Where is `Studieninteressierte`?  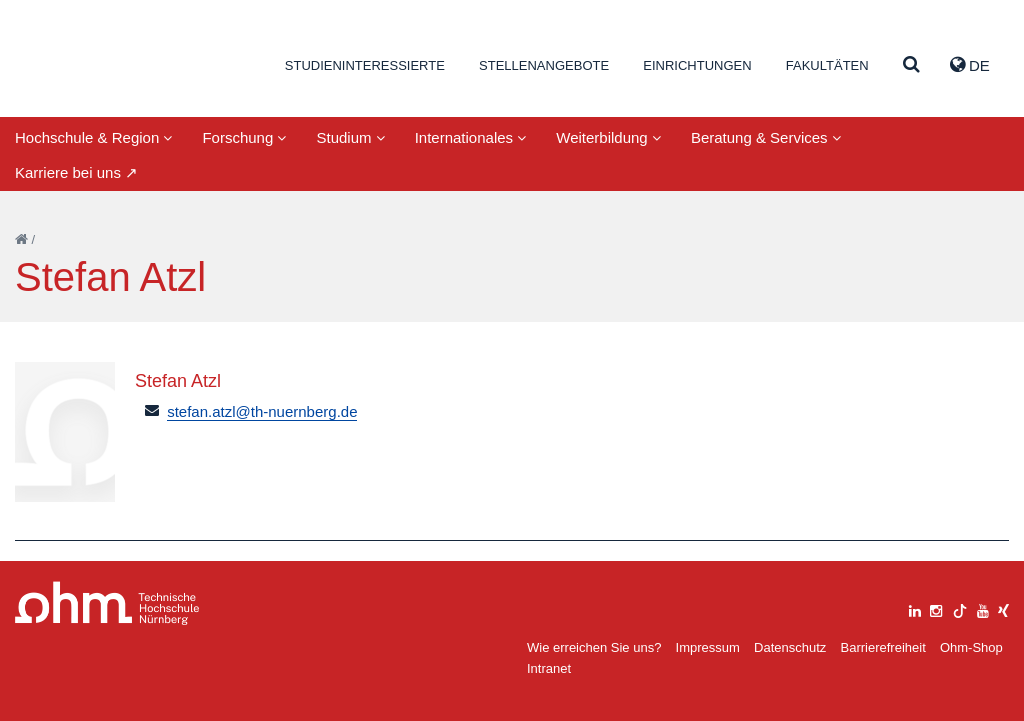
Studieninteressierte is located at coordinates (365, 65).